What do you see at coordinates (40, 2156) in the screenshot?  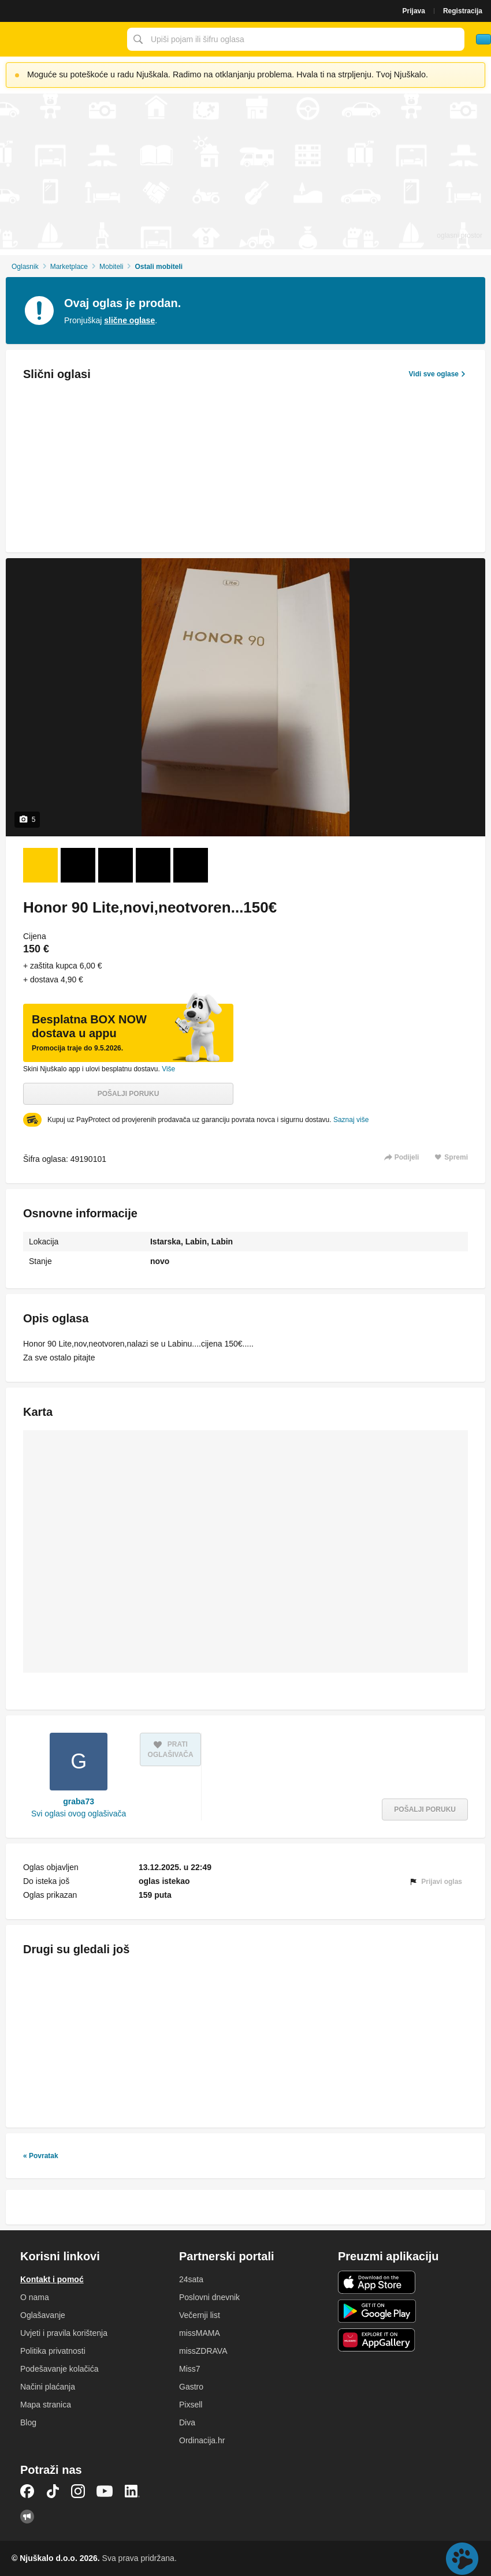 I see `« Povratak` at bounding box center [40, 2156].